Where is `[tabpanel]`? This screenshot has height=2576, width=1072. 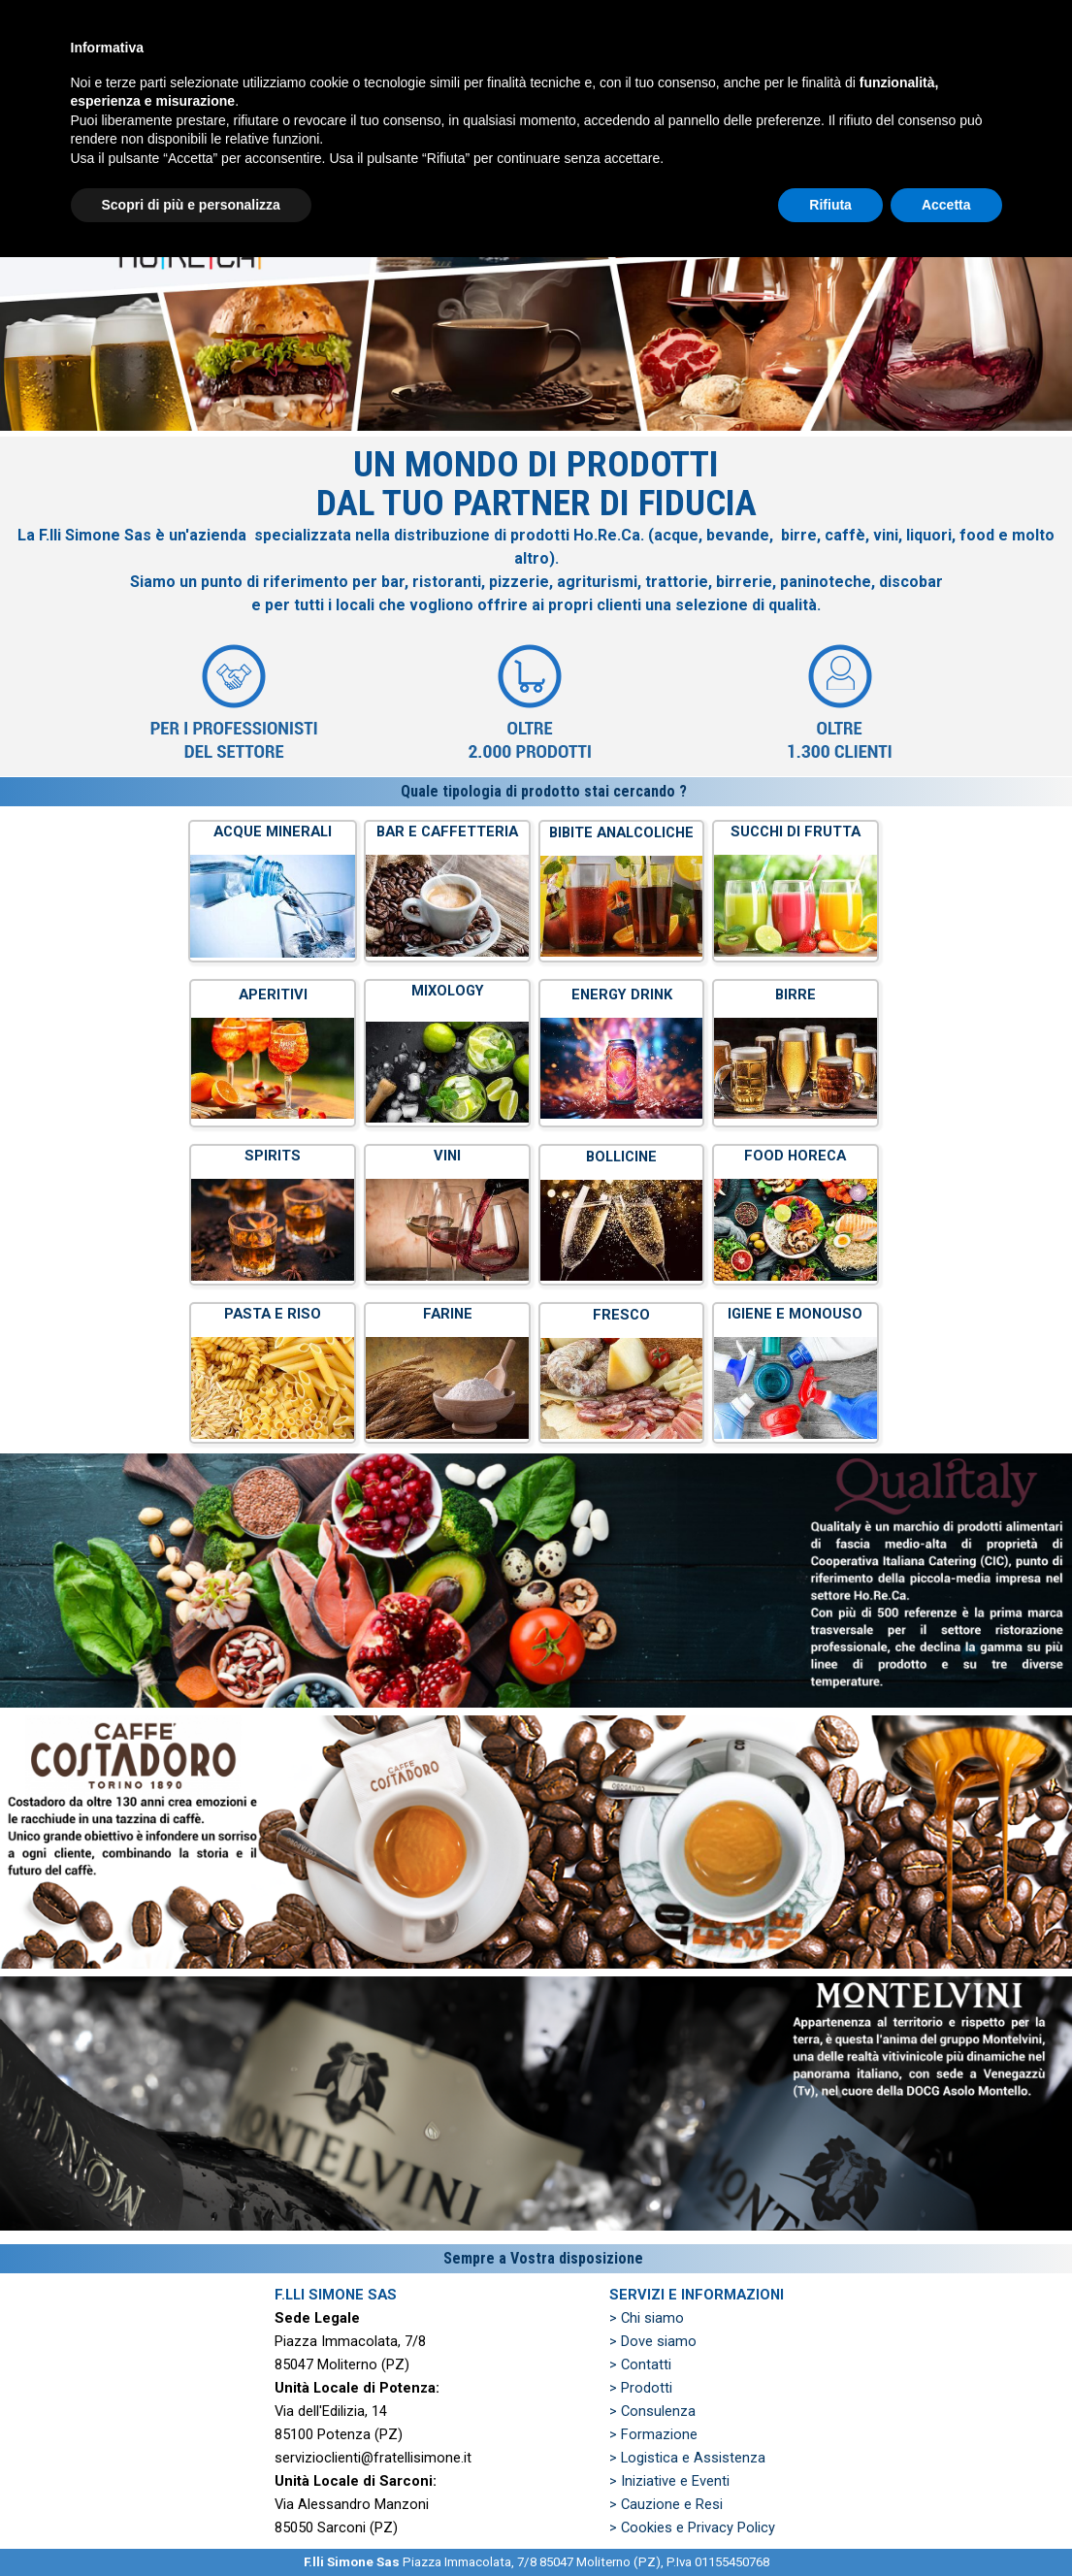 [tabpanel] is located at coordinates (536, 606).